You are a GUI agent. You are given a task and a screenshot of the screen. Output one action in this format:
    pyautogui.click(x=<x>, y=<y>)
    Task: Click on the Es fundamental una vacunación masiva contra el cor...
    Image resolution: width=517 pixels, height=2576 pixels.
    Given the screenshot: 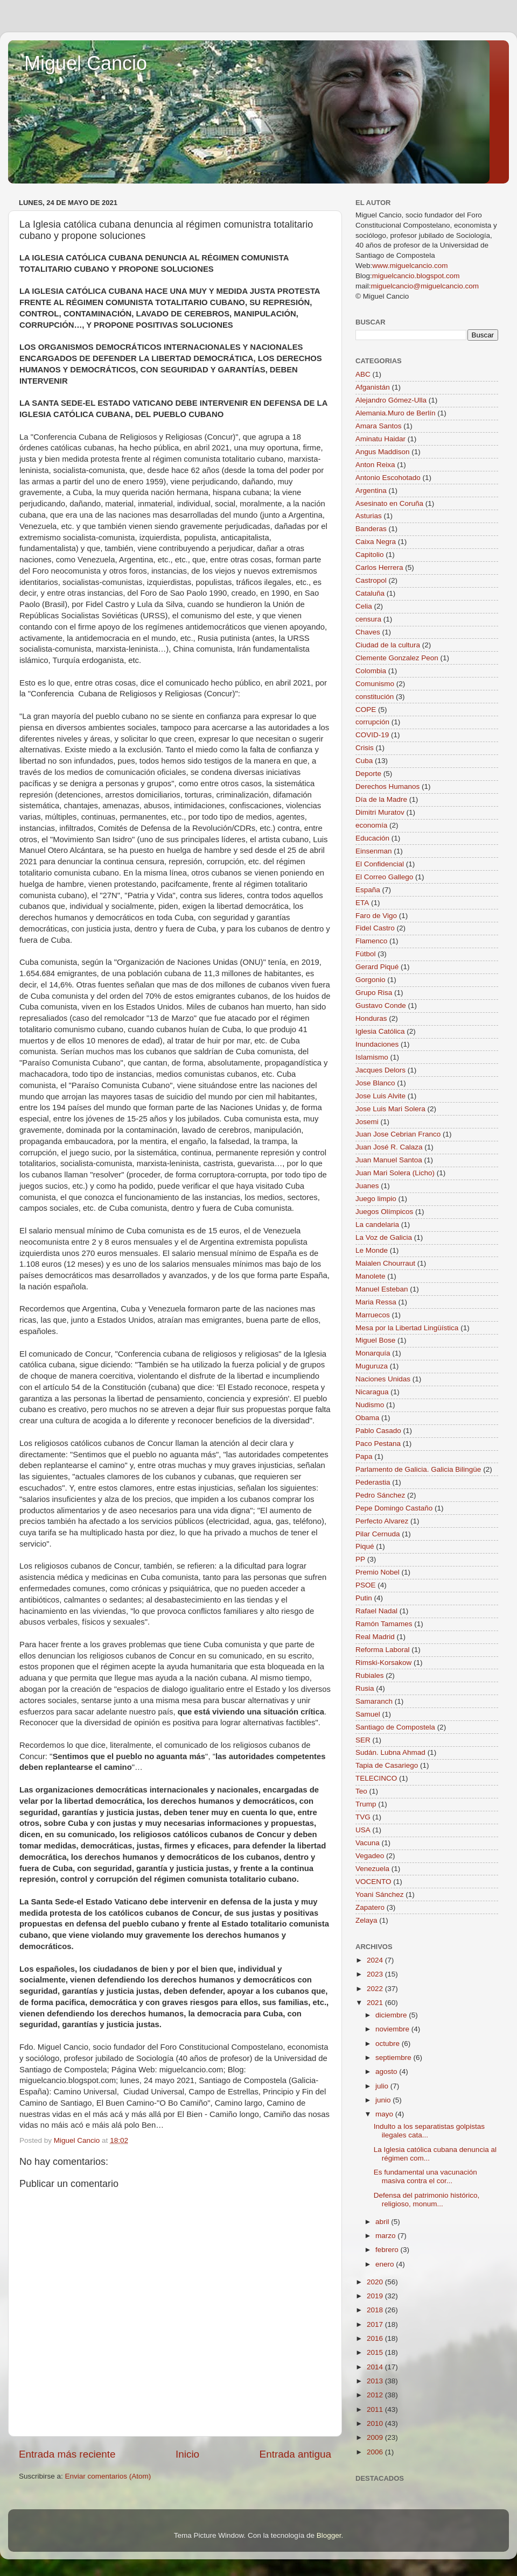 What is the action you would take?
    pyautogui.click(x=425, y=2176)
    